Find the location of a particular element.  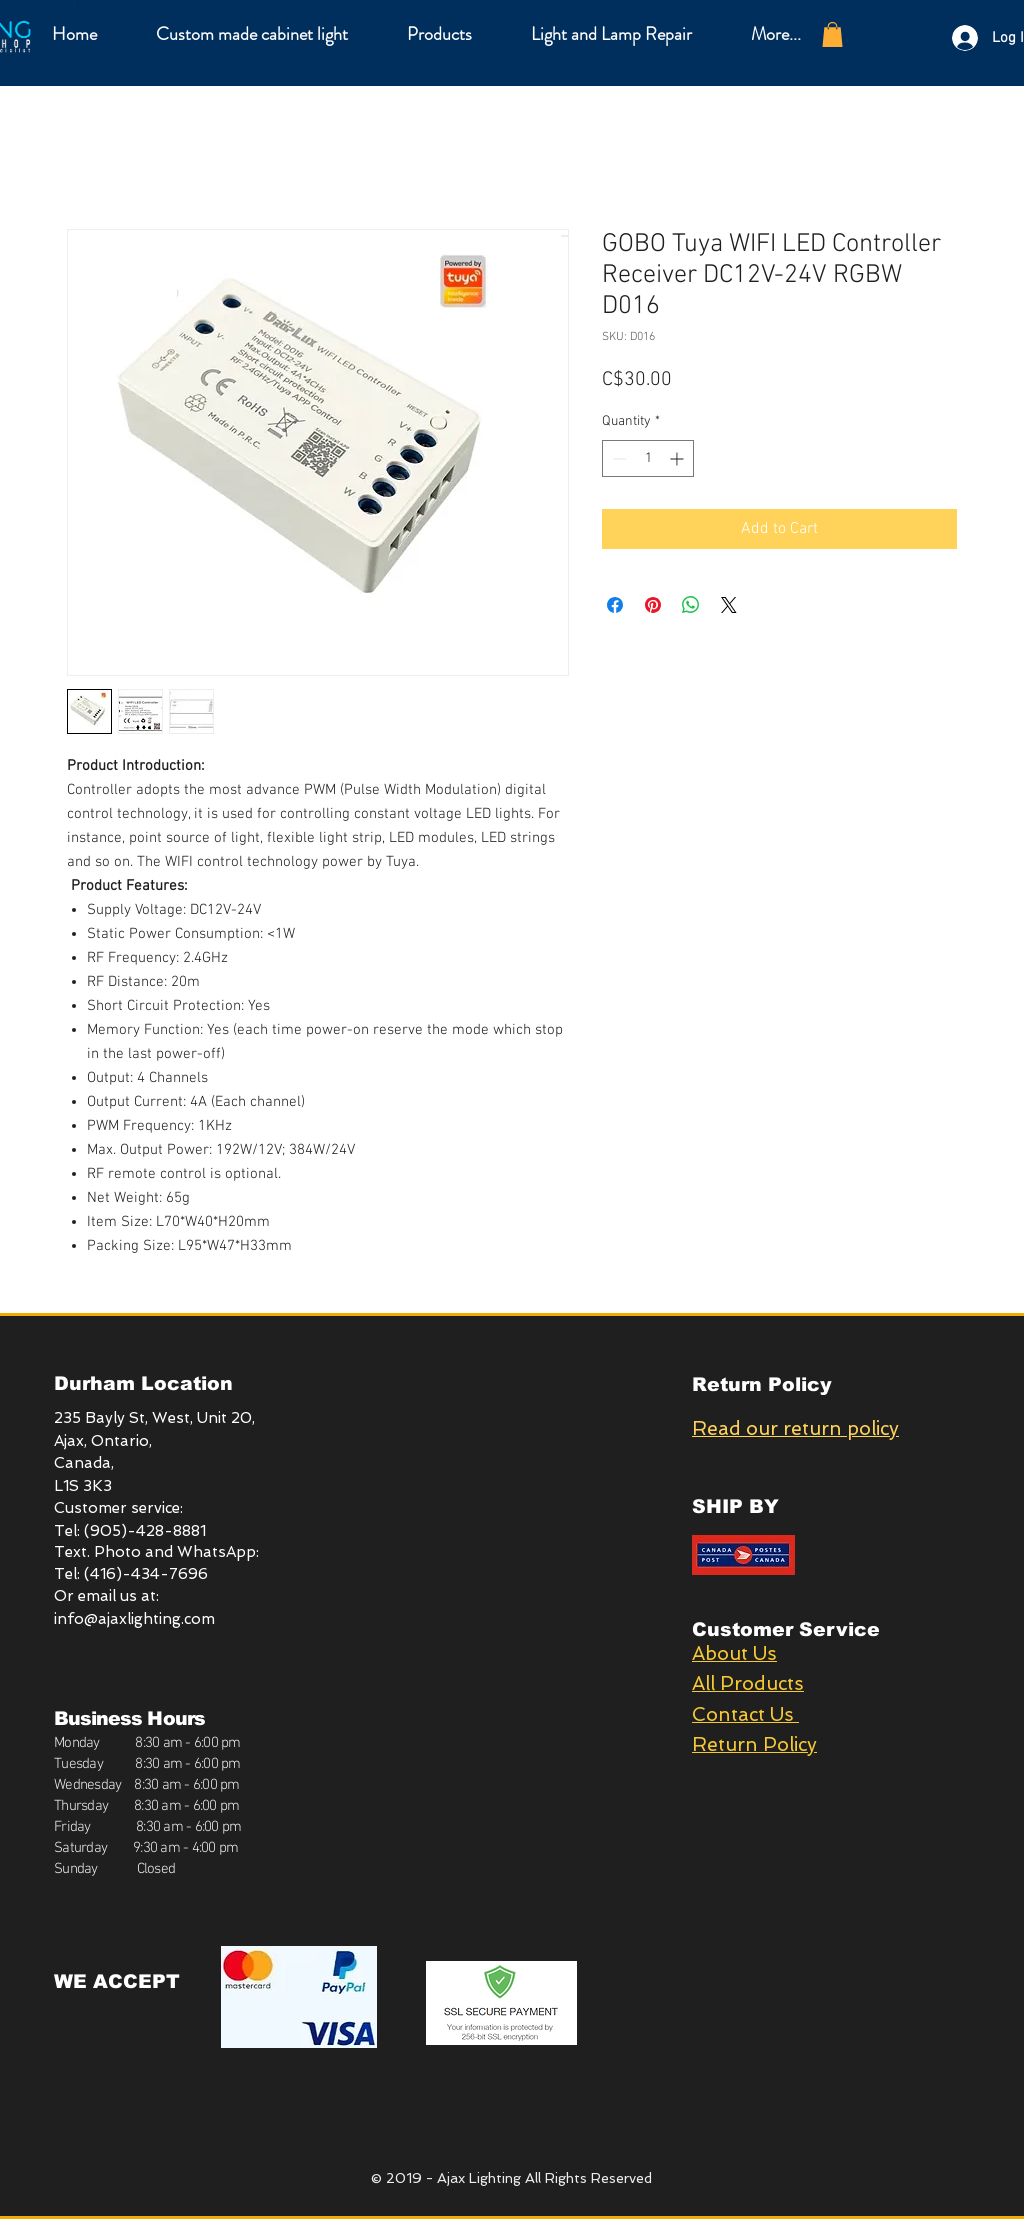

[Pin on Pinterest] is located at coordinates (653, 605).